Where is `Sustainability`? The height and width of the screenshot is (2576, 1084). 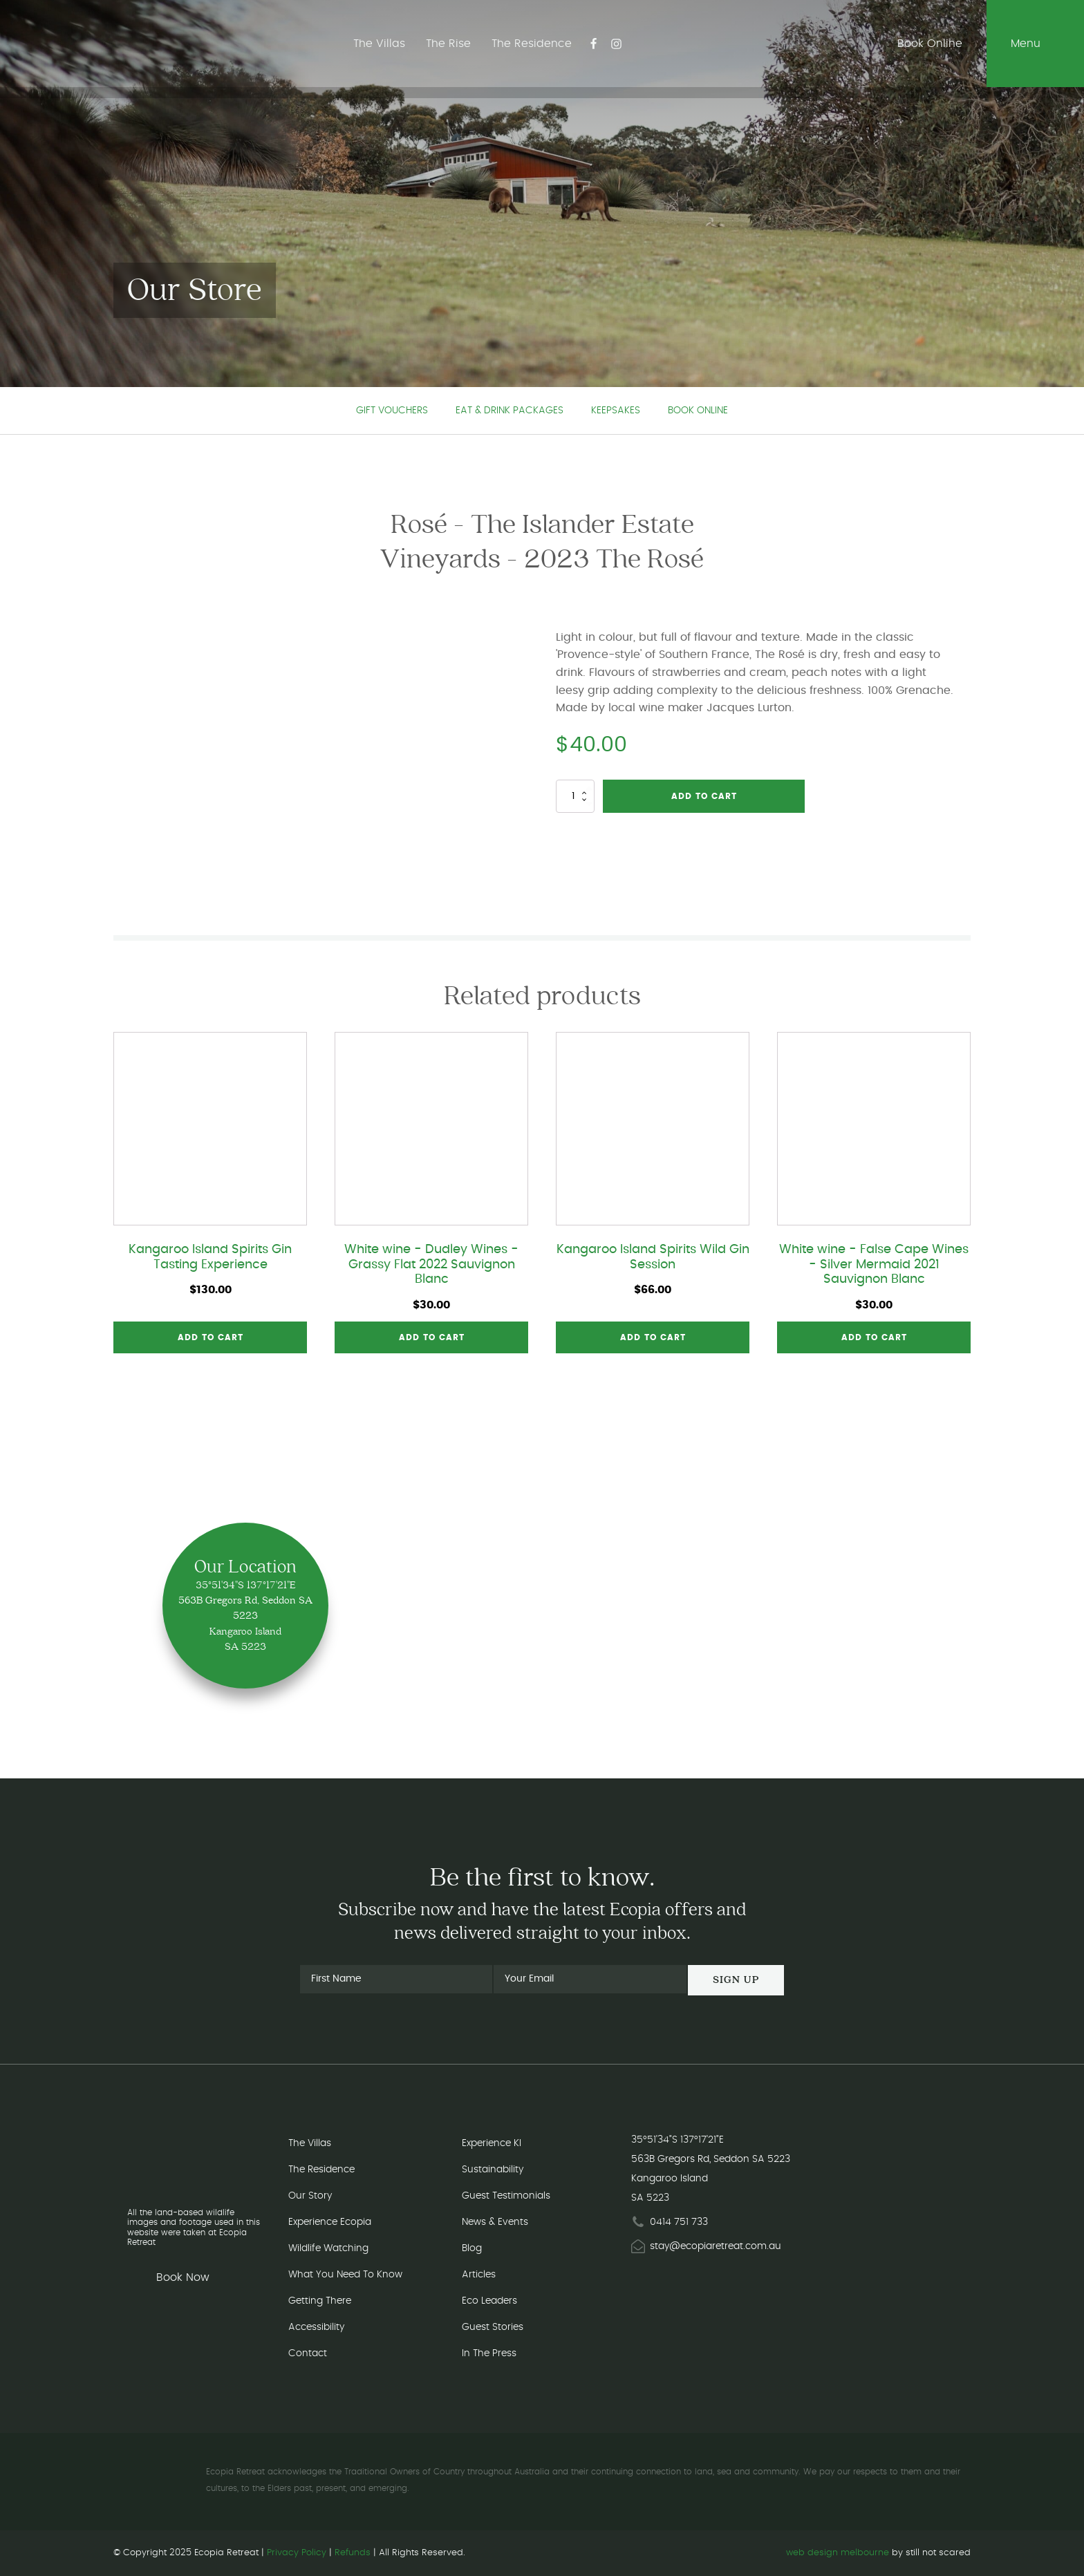
Sustainability is located at coordinates (492, 2169).